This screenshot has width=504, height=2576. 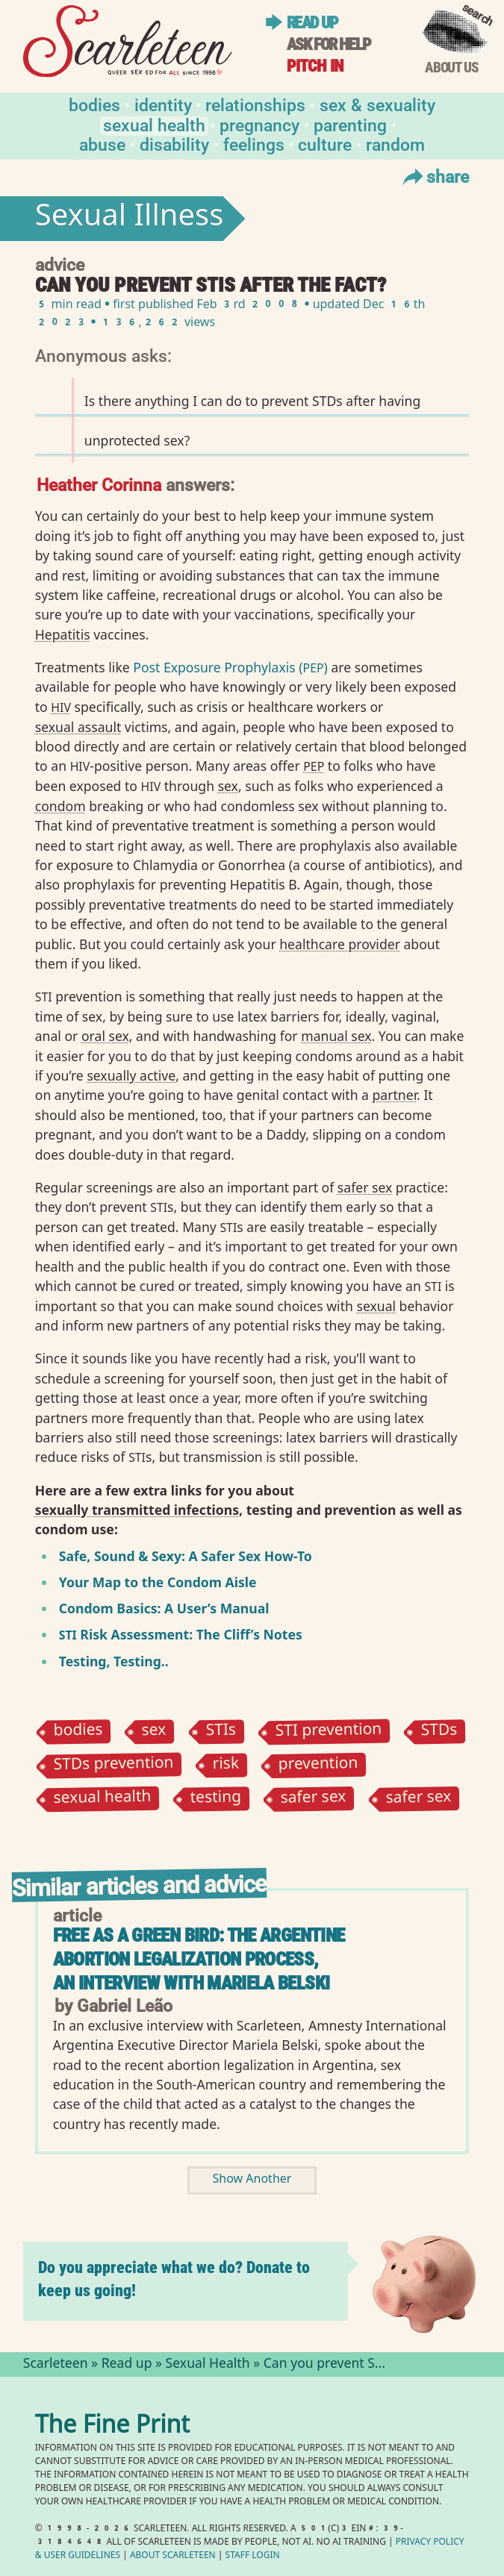 What do you see at coordinates (62, 634) in the screenshot?
I see `Hepatitis⁠` at bounding box center [62, 634].